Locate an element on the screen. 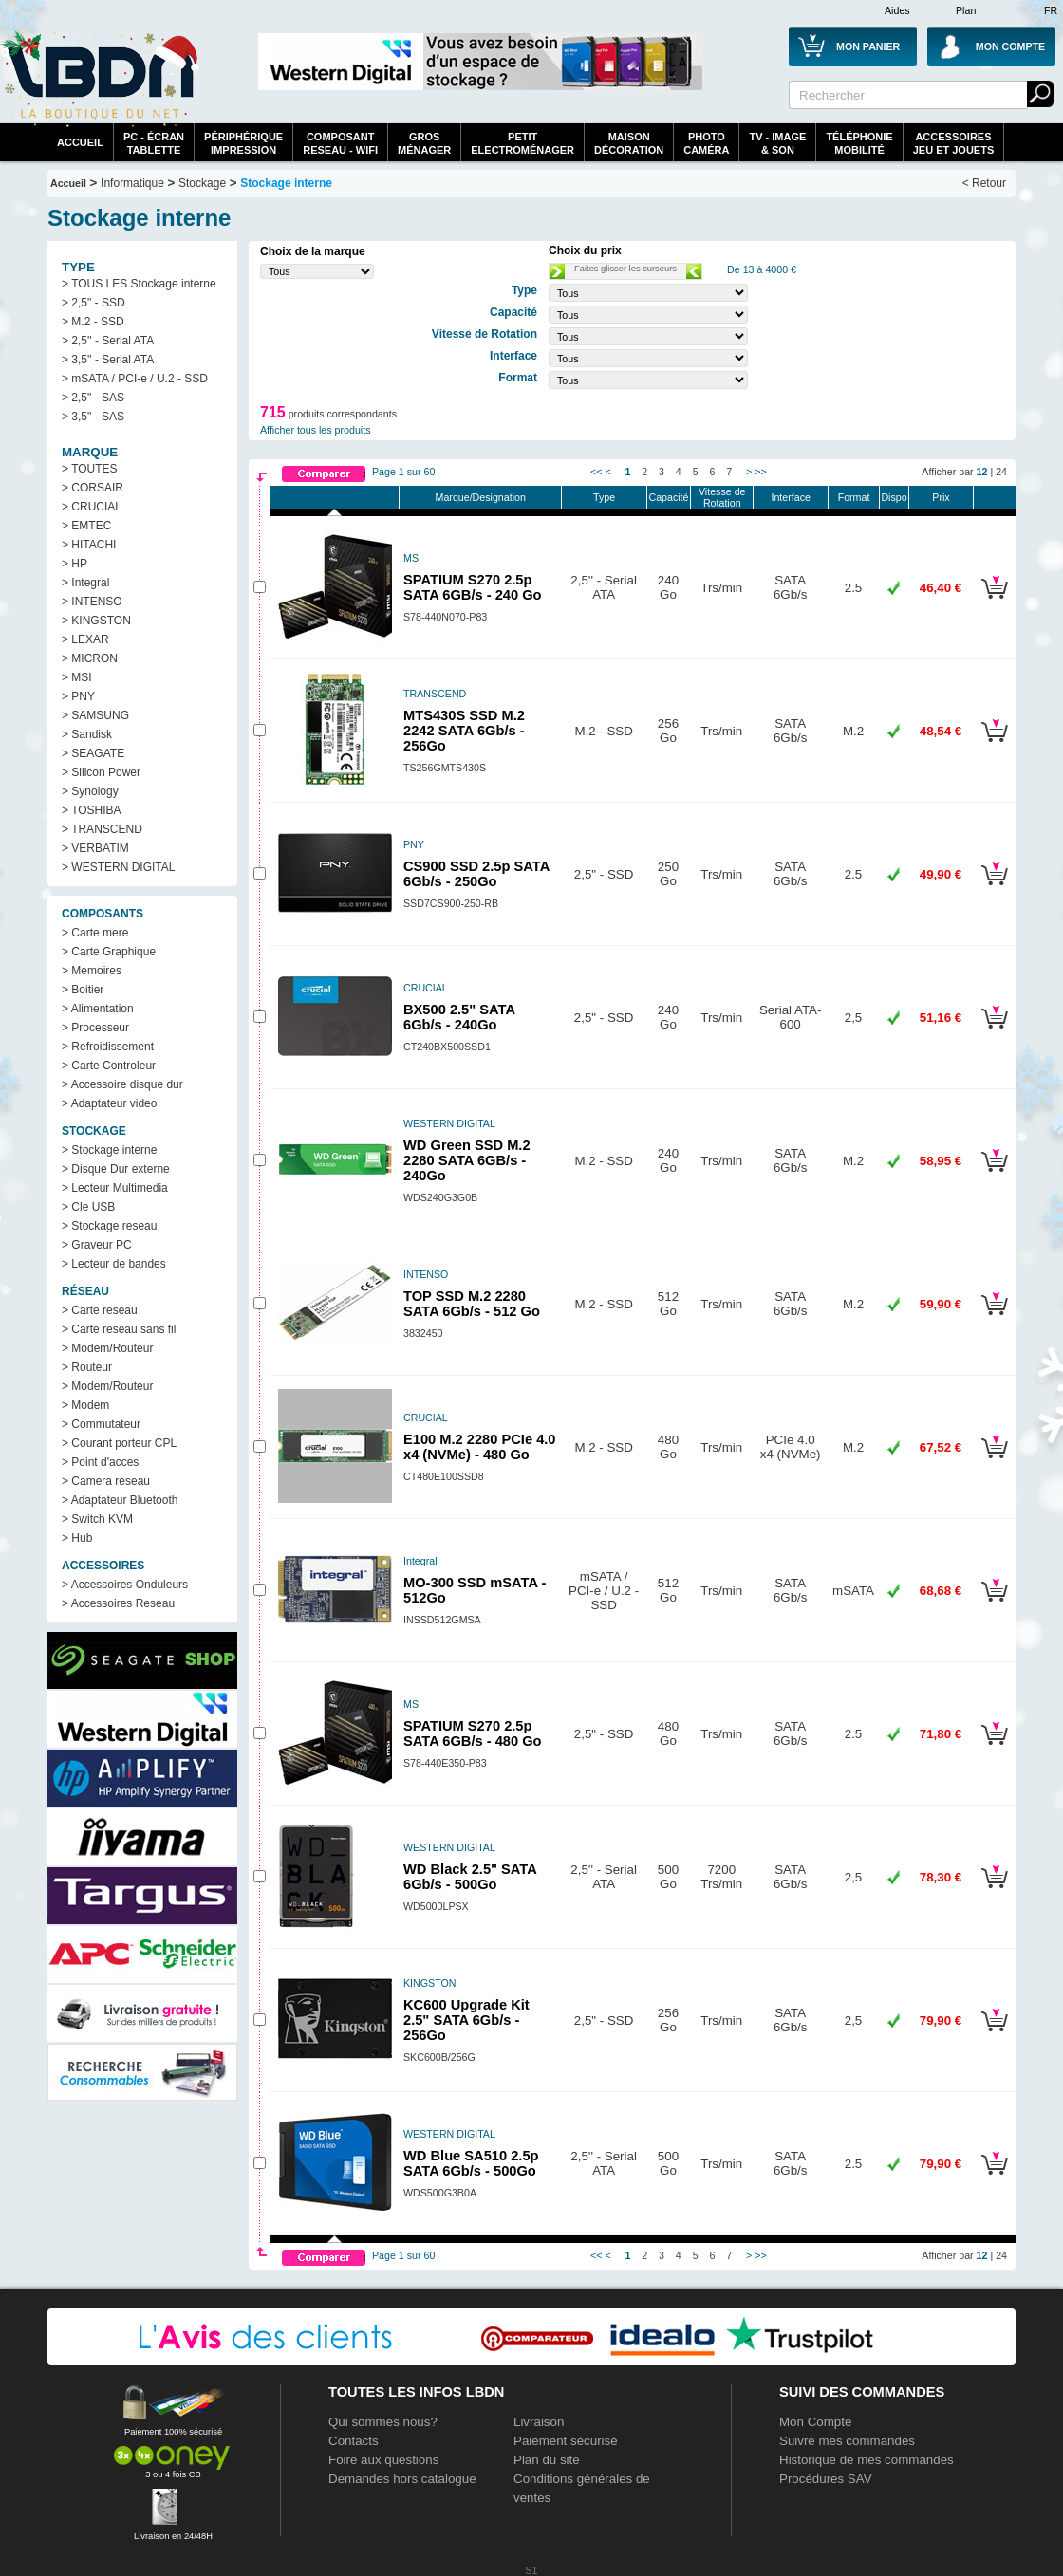 Image resolution: width=1063 pixels, height=2576 pixels. BX500 2.5" SATA 6Gb/s - 240Go is located at coordinates (458, 1017).